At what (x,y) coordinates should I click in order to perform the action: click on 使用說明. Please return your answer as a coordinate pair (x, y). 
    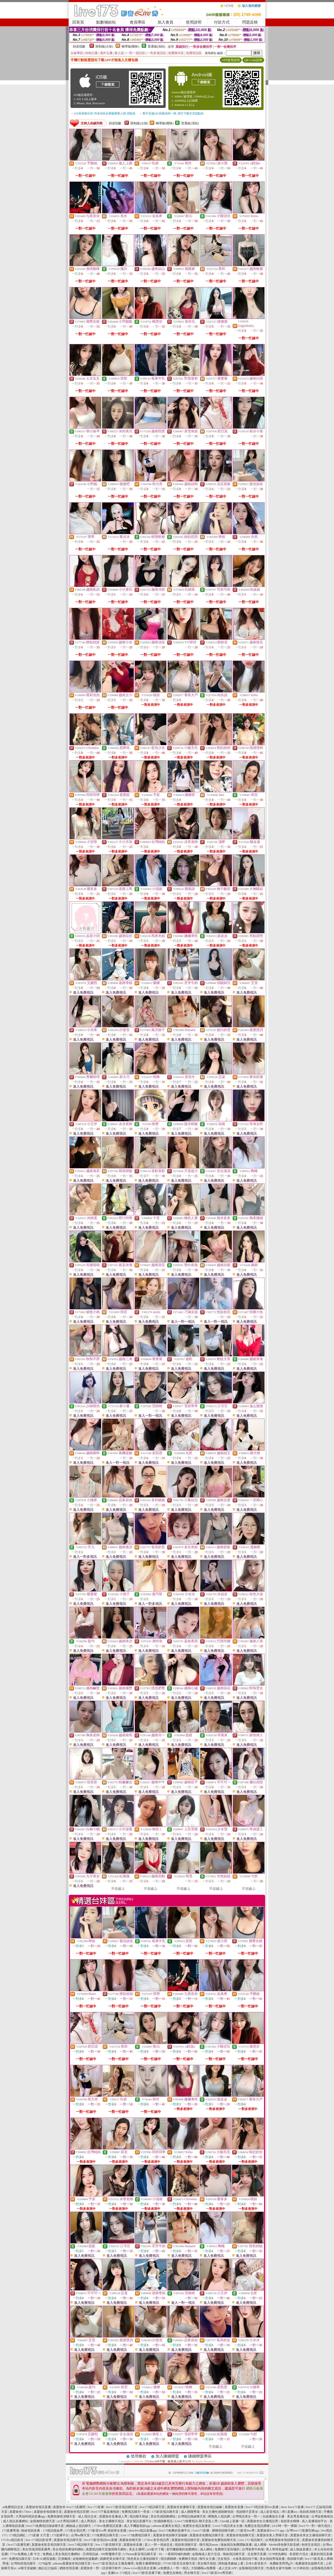
    Looking at the image, I should click on (193, 22).